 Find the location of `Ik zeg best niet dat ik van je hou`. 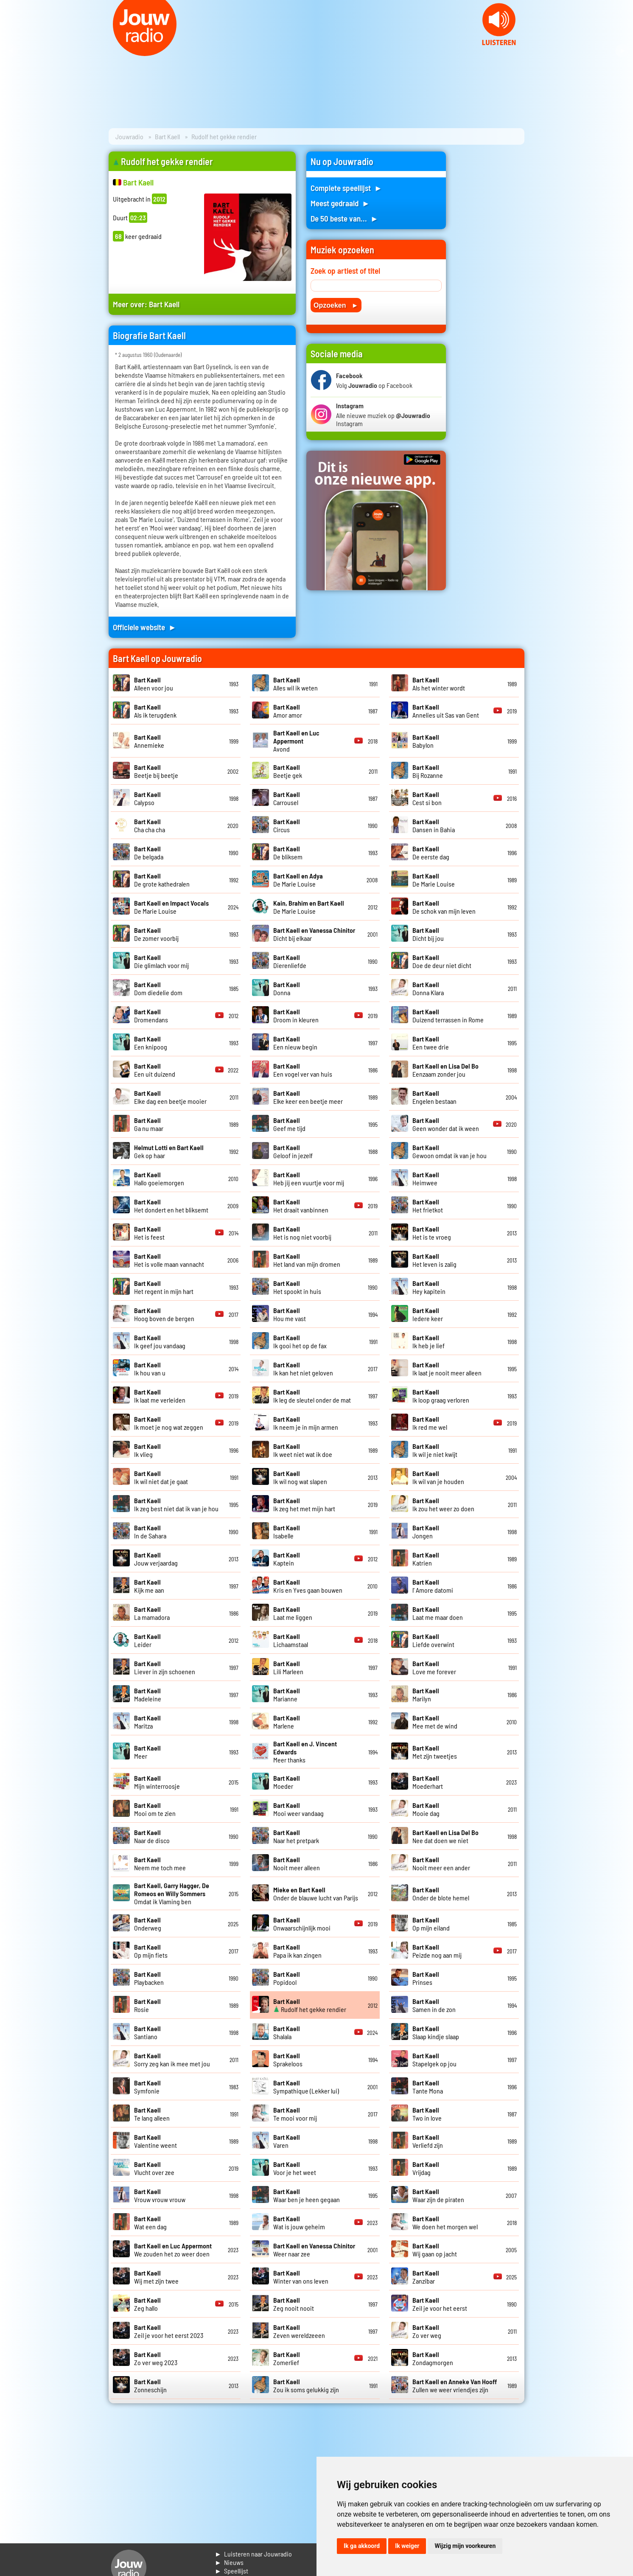

Ik zeg best niet dat ik van je hou is located at coordinates (176, 1504).